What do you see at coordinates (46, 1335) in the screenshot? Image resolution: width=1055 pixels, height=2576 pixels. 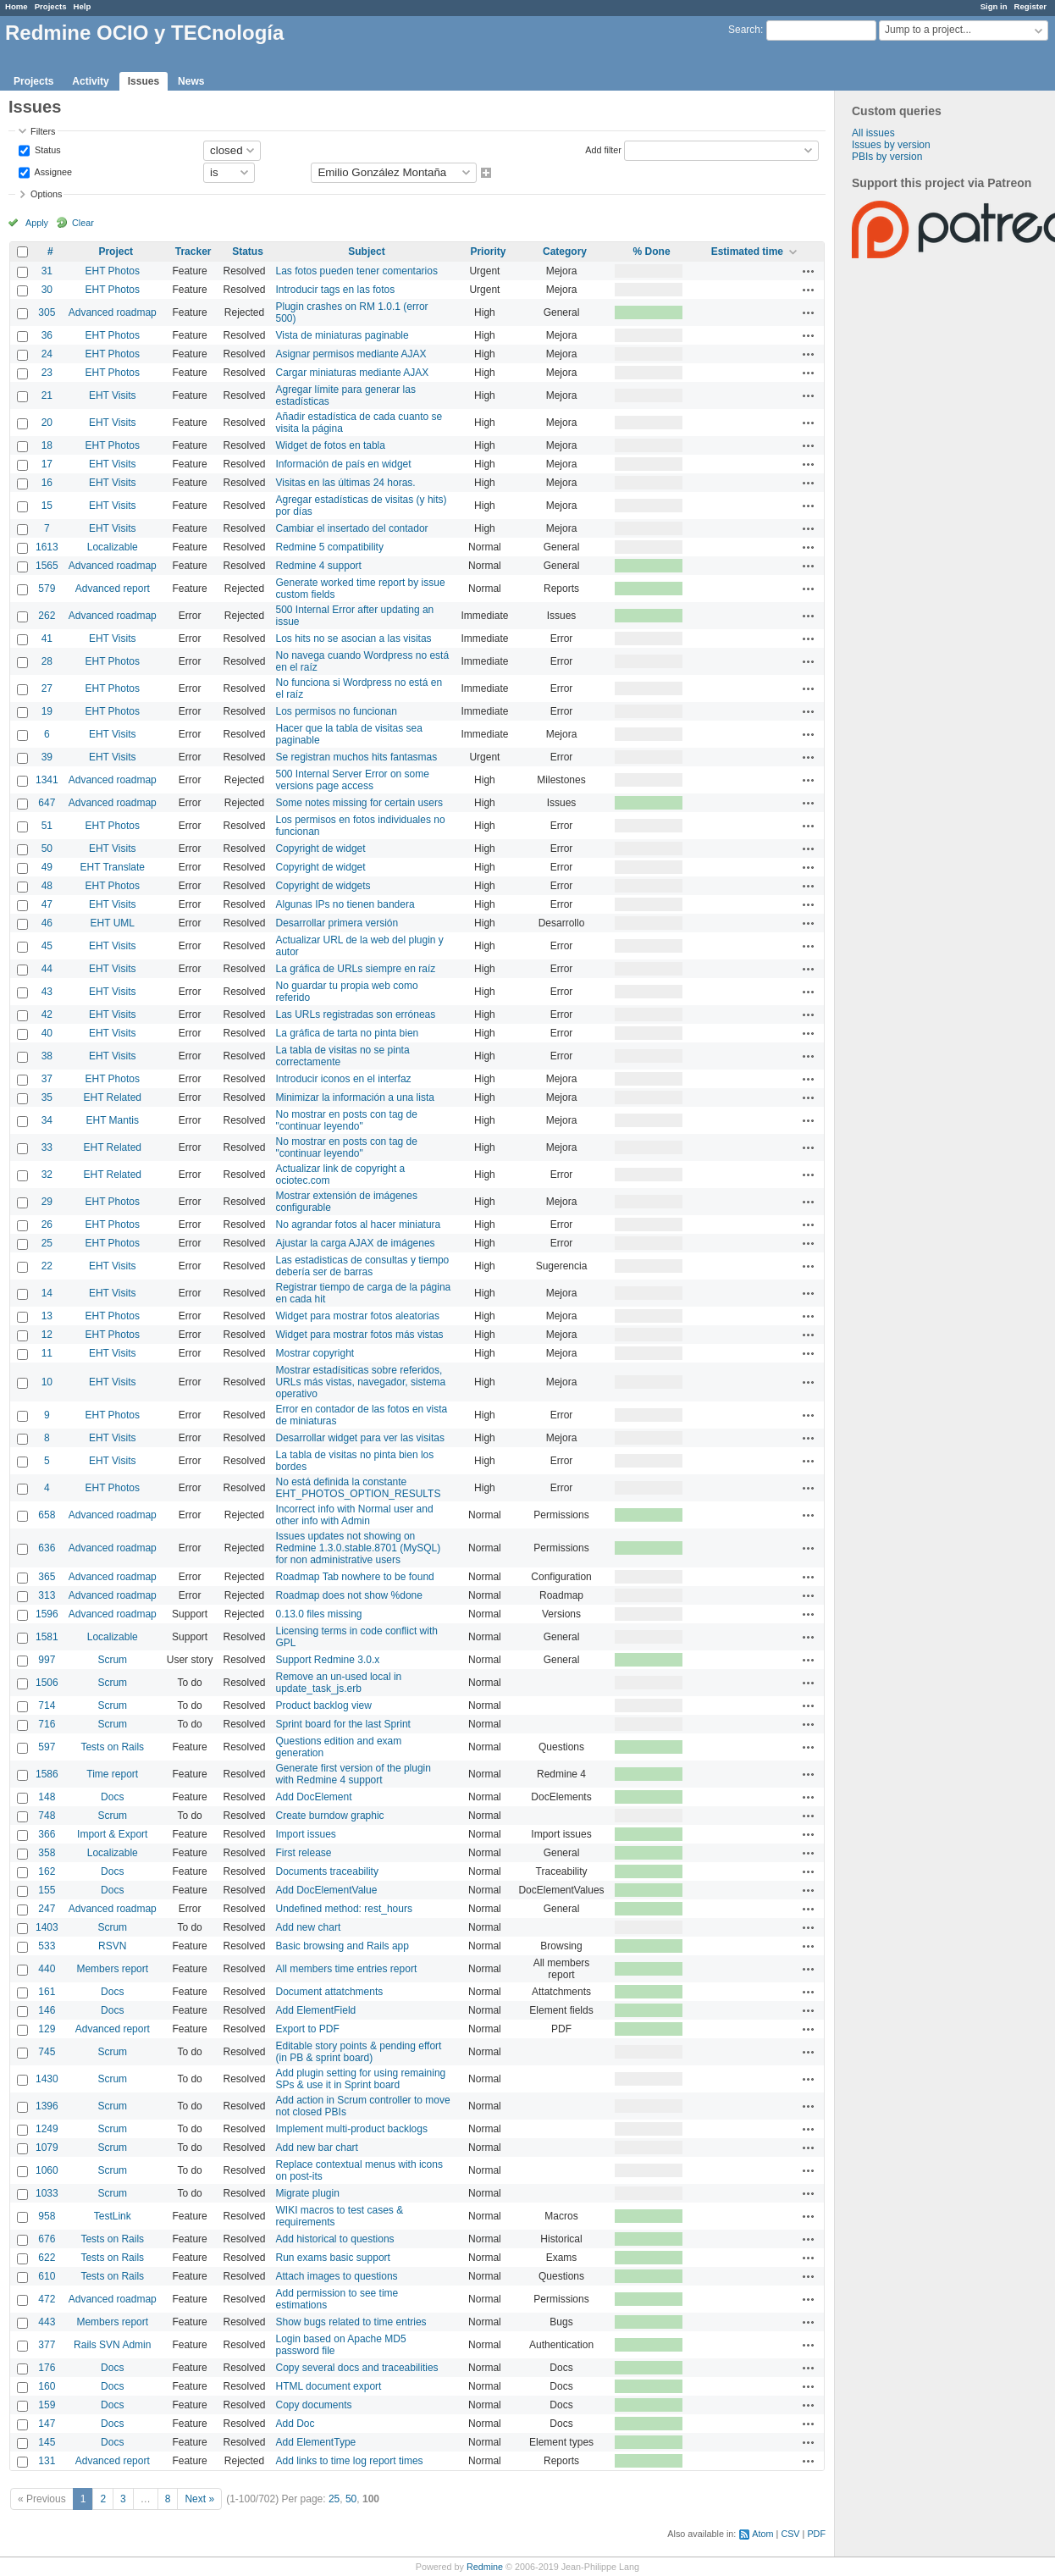 I see `12` at bounding box center [46, 1335].